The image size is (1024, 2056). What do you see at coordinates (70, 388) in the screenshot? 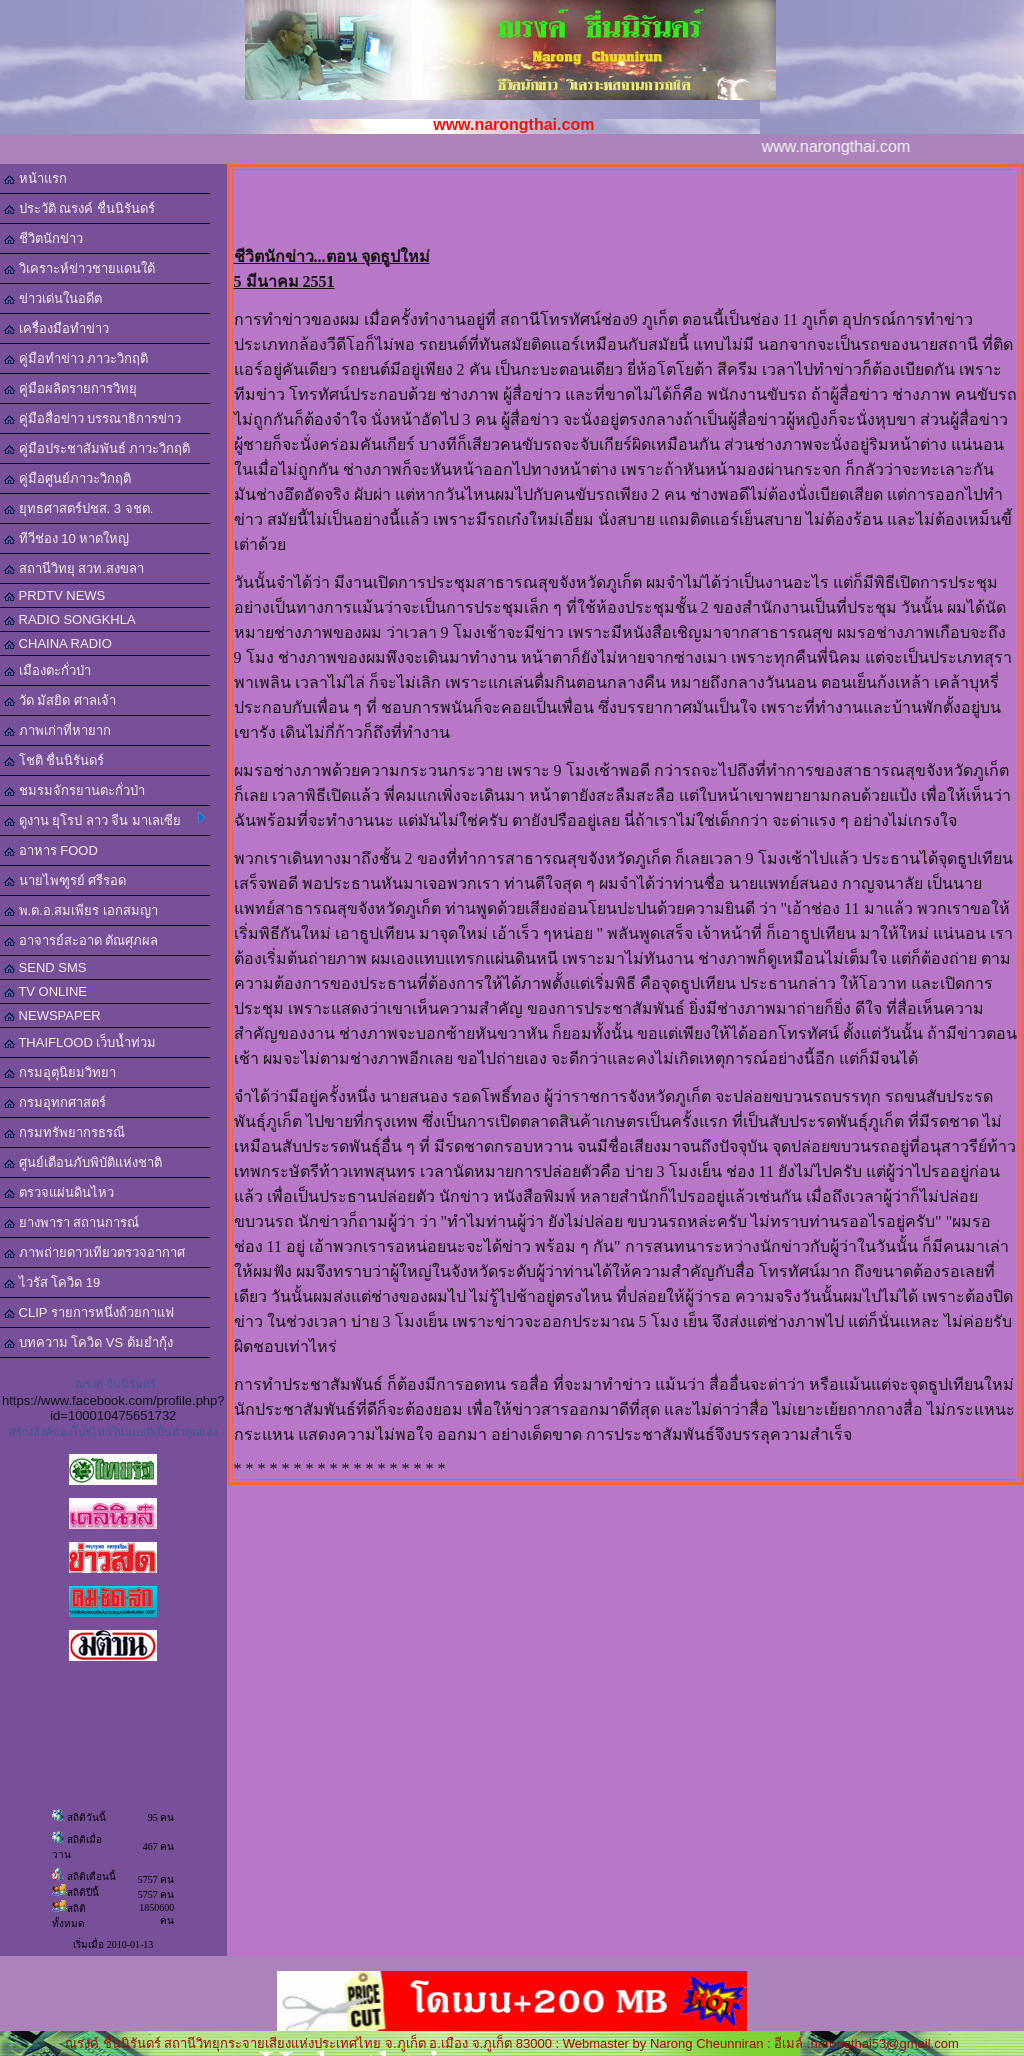
I see `คู่มือผลิตรายการวิทยุ` at bounding box center [70, 388].